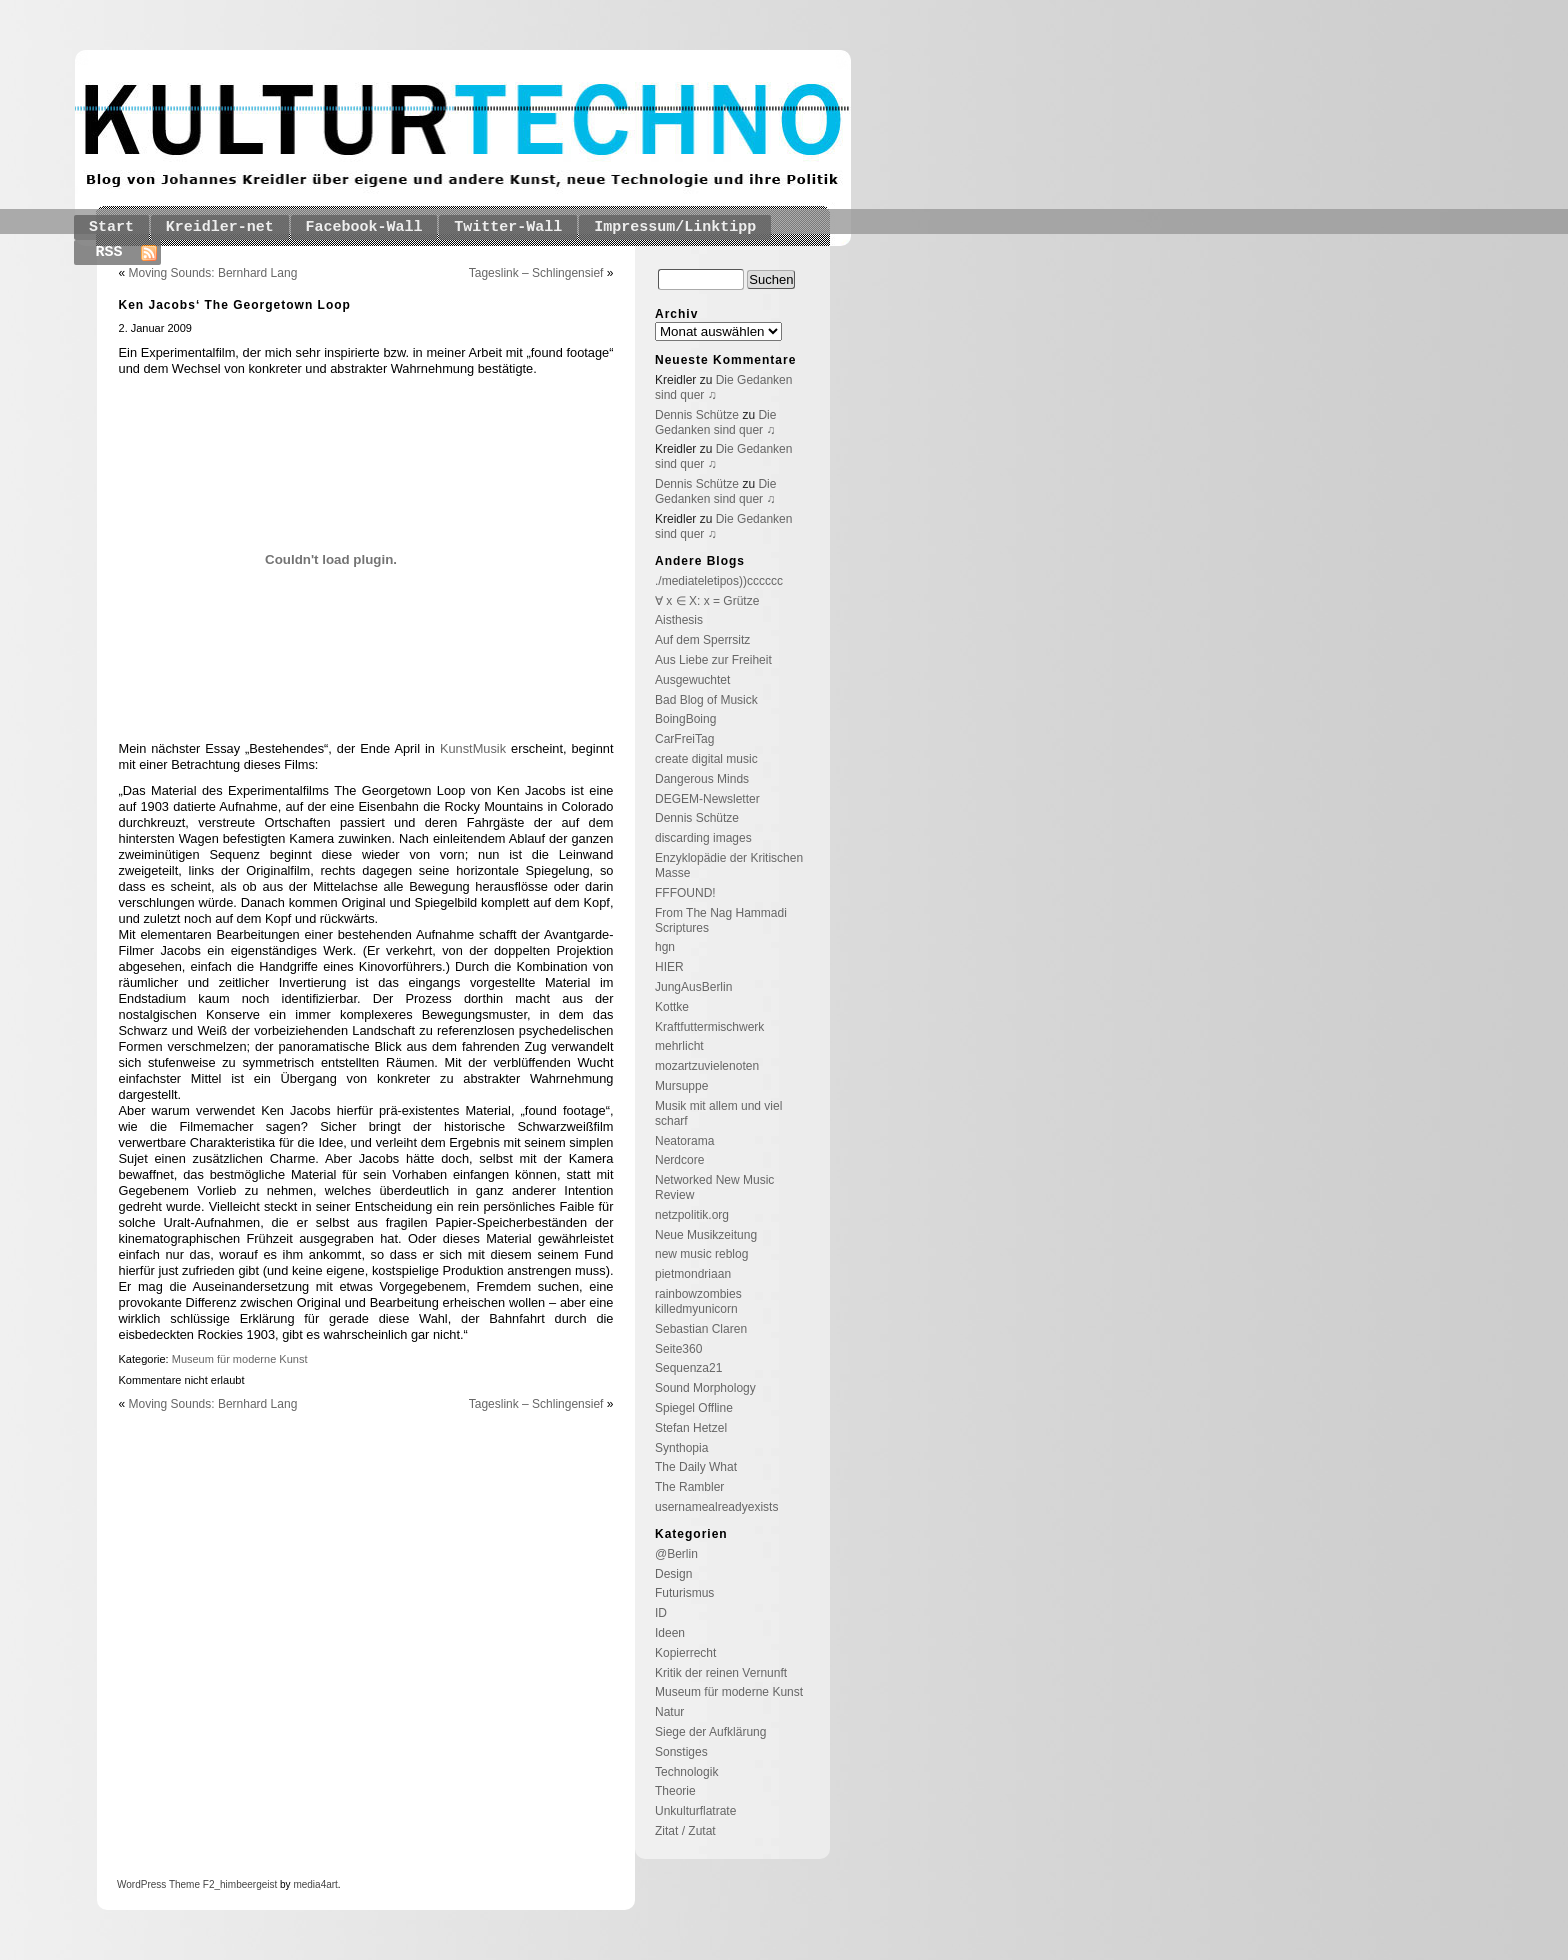  I want to click on Theorie, so click(675, 1791).